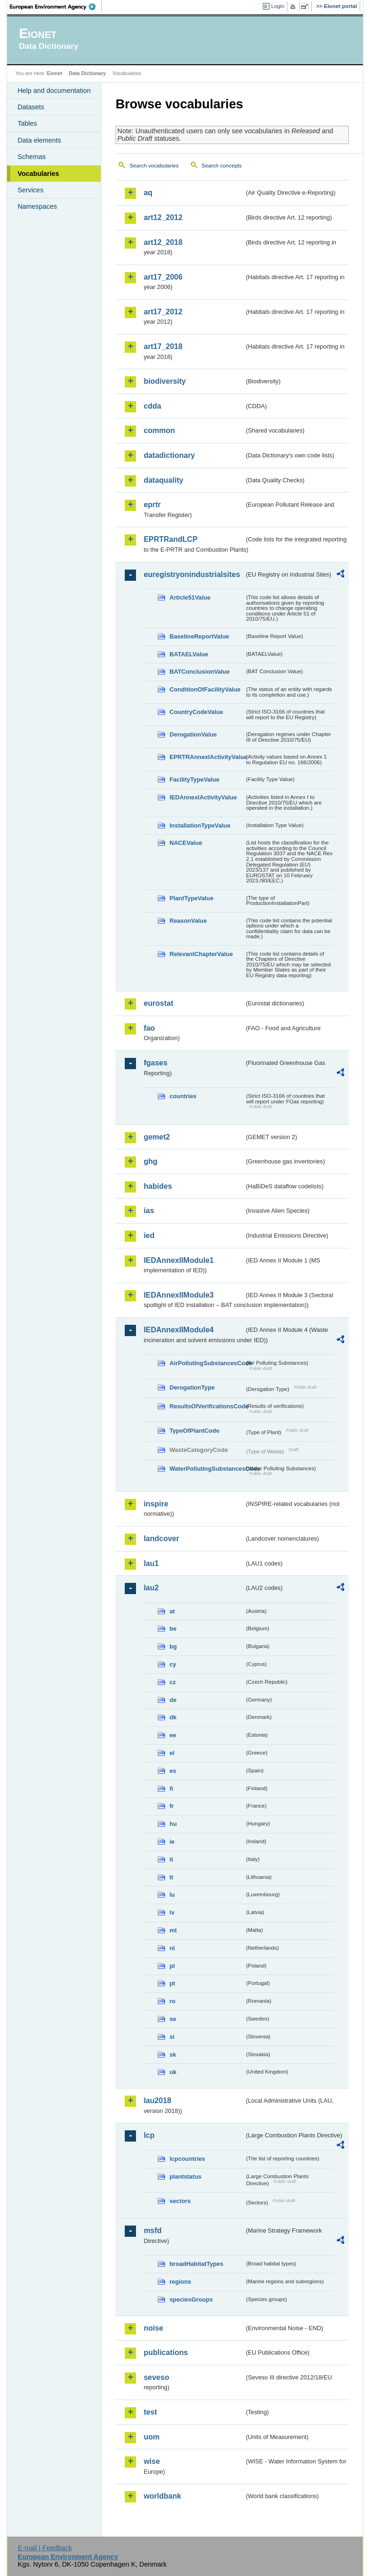  What do you see at coordinates (39, 140) in the screenshot?
I see `Data elements` at bounding box center [39, 140].